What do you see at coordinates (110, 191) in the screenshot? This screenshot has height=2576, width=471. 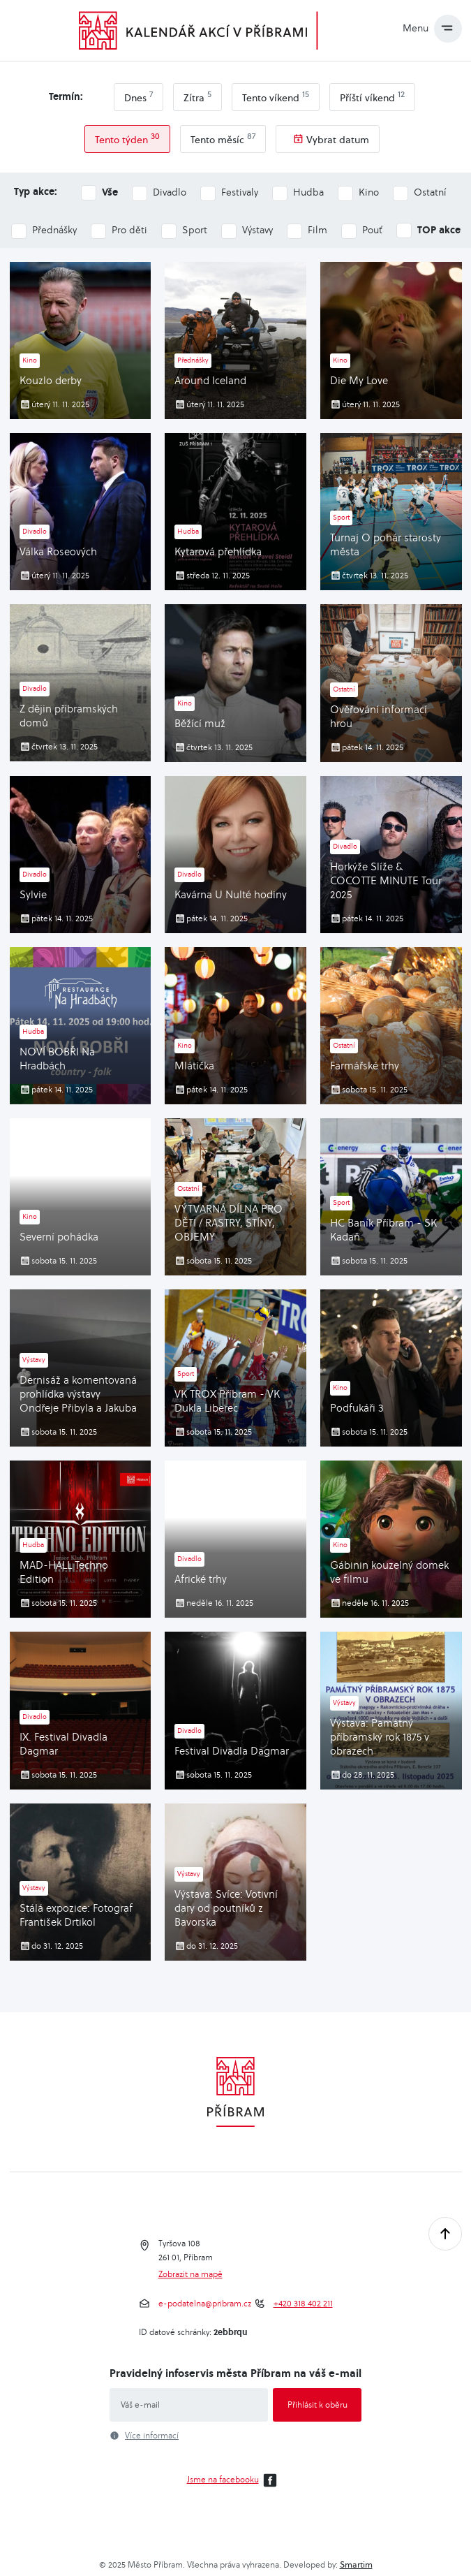 I see `Vše` at bounding box center [110, 191].